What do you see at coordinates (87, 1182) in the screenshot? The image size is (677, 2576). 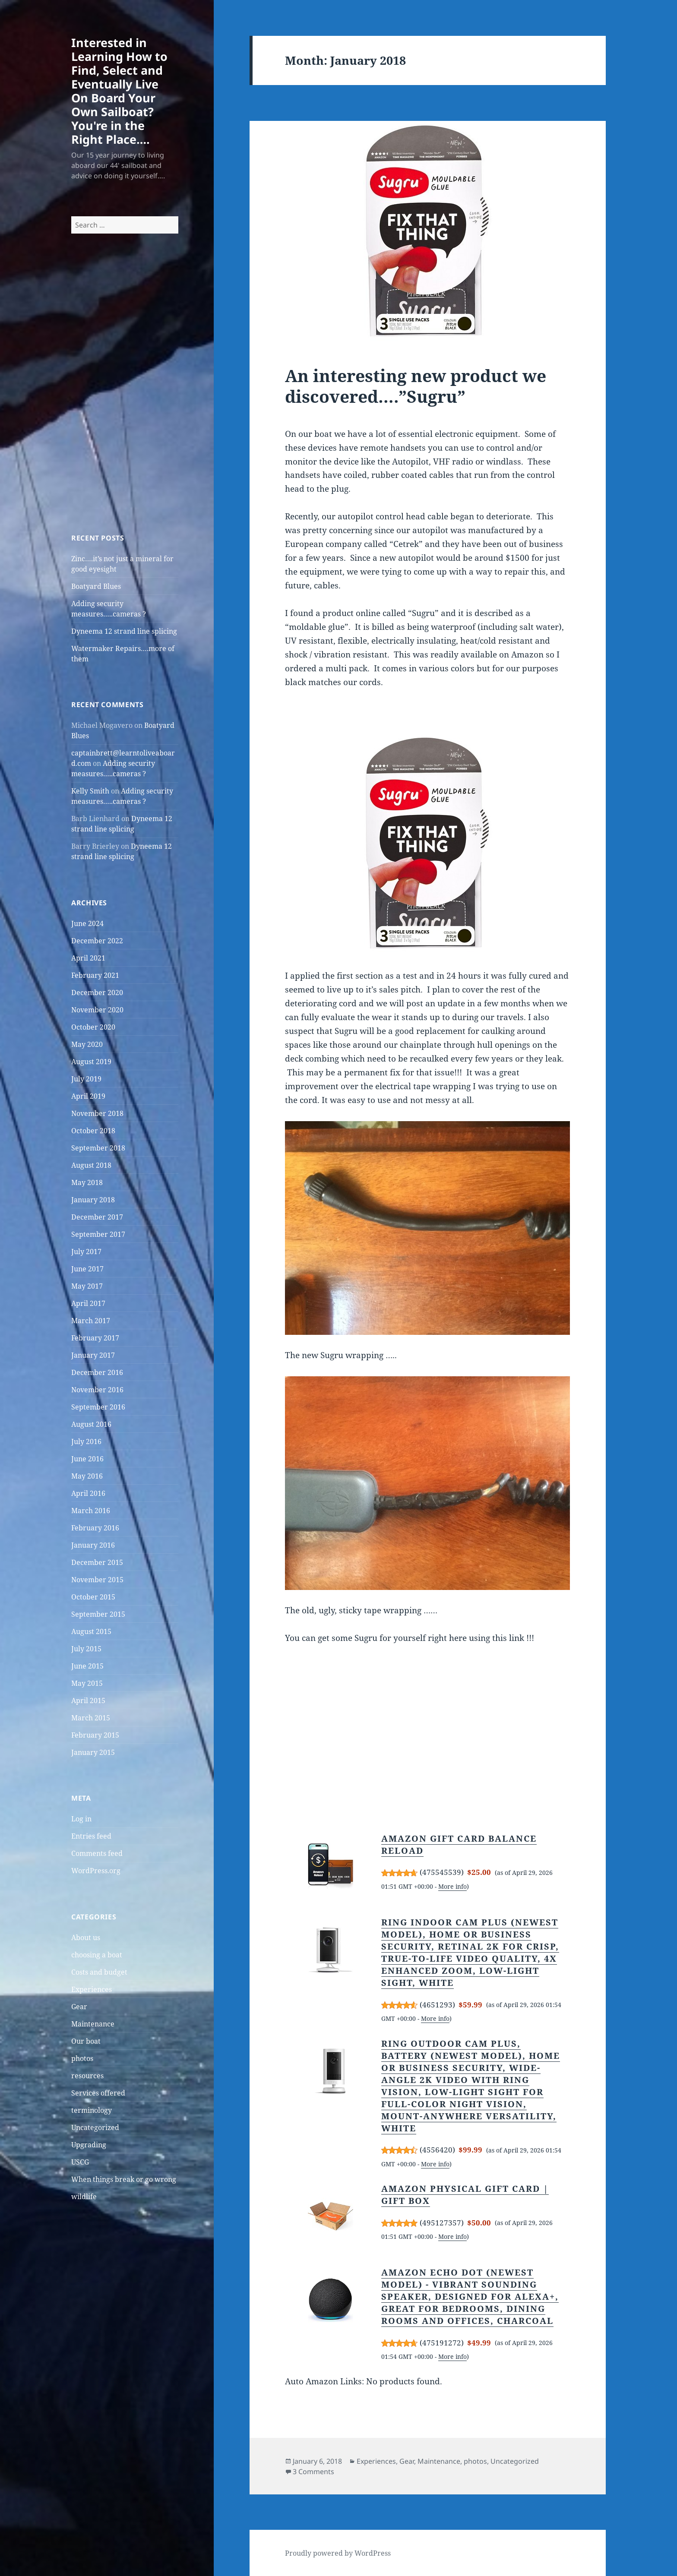 I see `May 2018` at bounding box center [87, 1182].